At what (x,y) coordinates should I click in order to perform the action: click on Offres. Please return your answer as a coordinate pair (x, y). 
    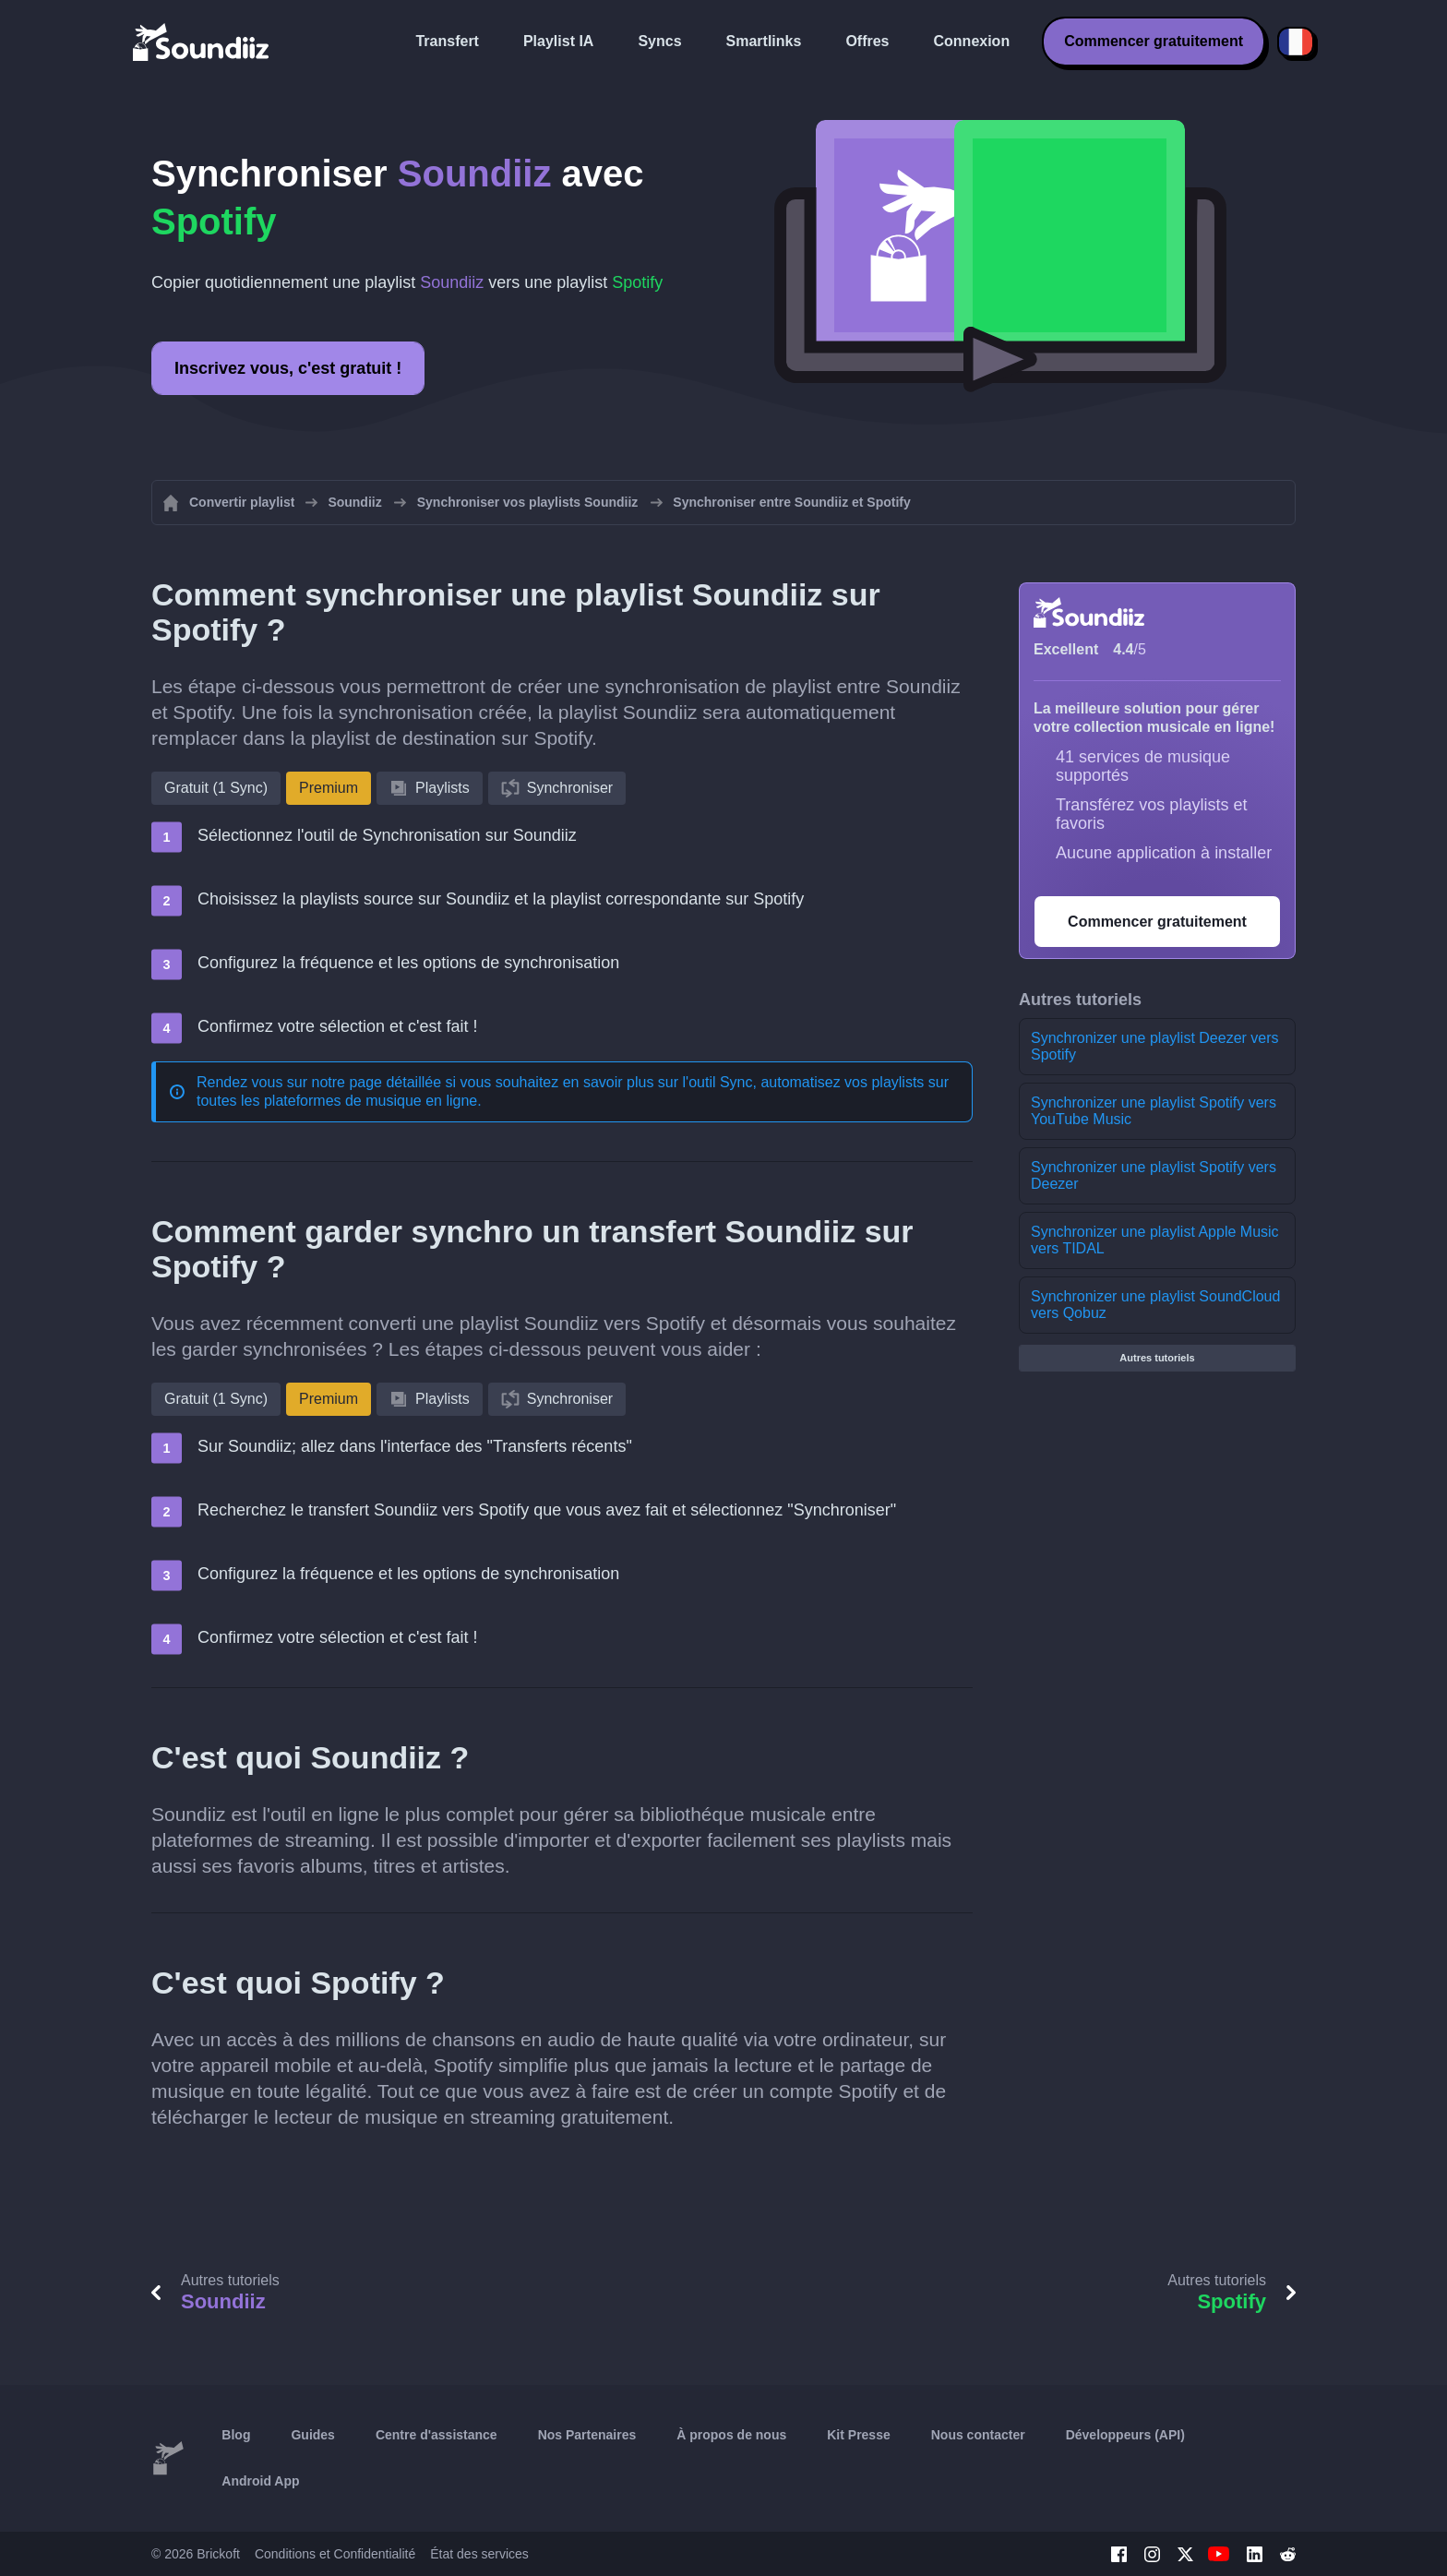
    Looking at the image, I should click on (867, 41).